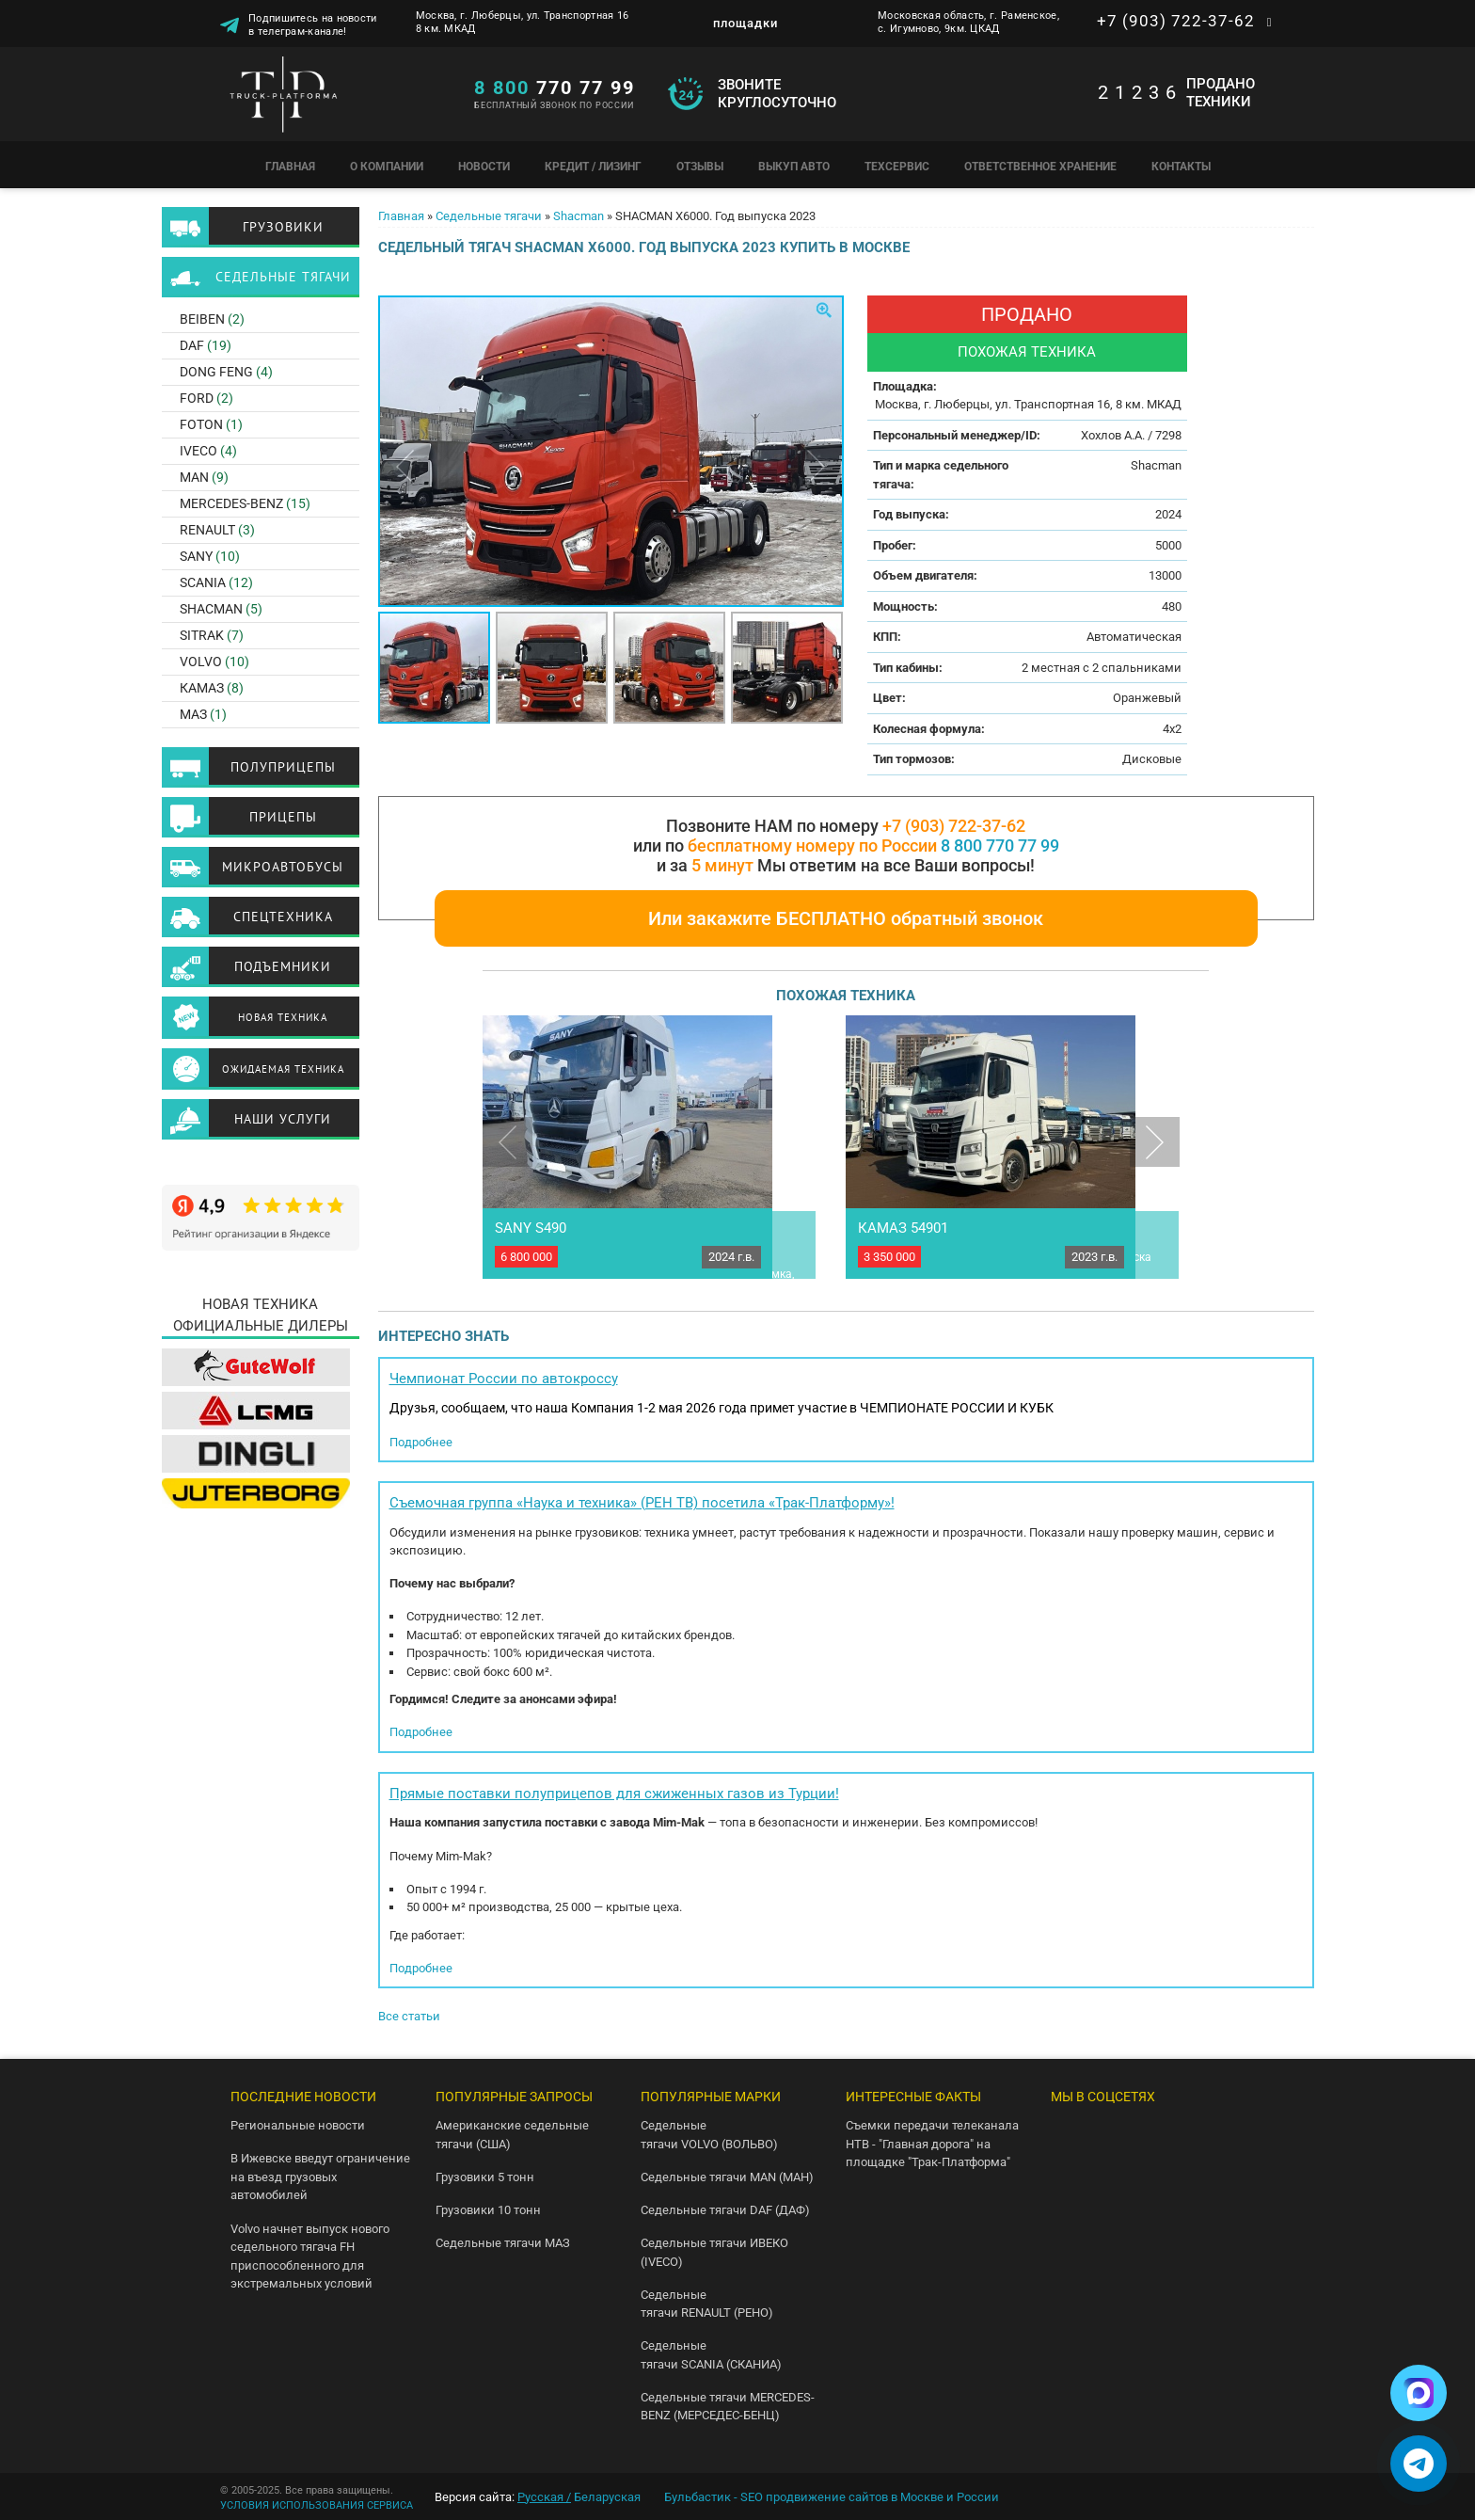  I want to click on Facebook, so click(1127, 2177).